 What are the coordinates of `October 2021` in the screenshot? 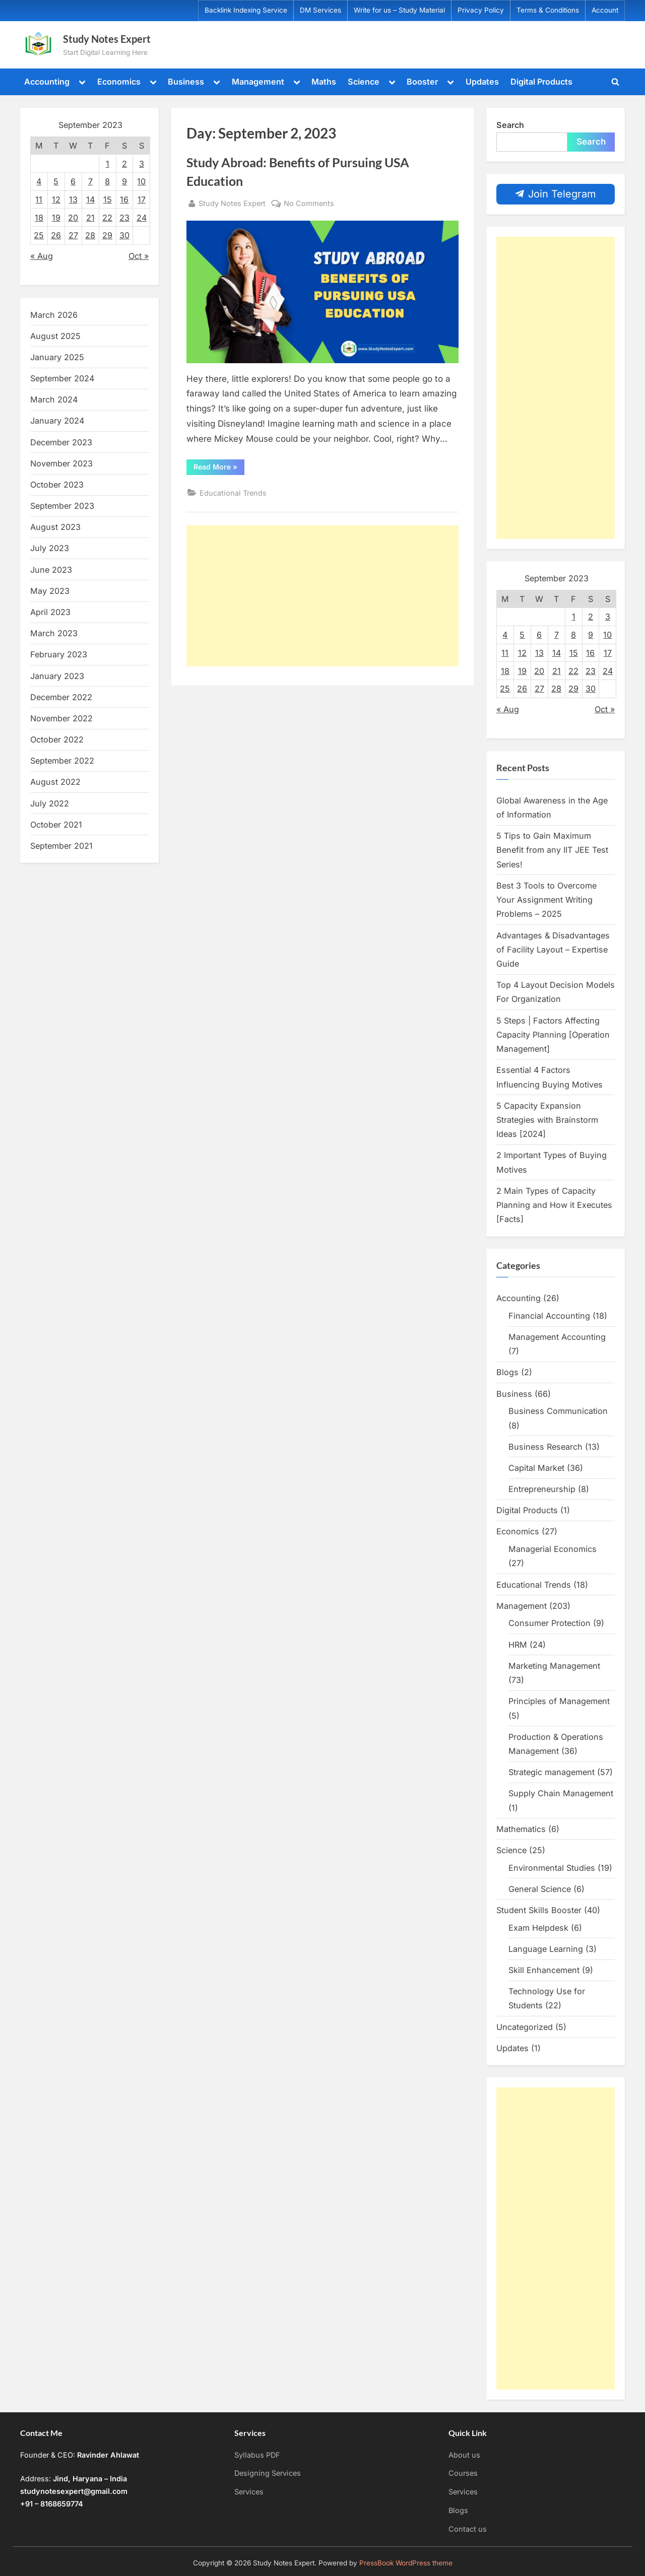 It's located at (56, 825).